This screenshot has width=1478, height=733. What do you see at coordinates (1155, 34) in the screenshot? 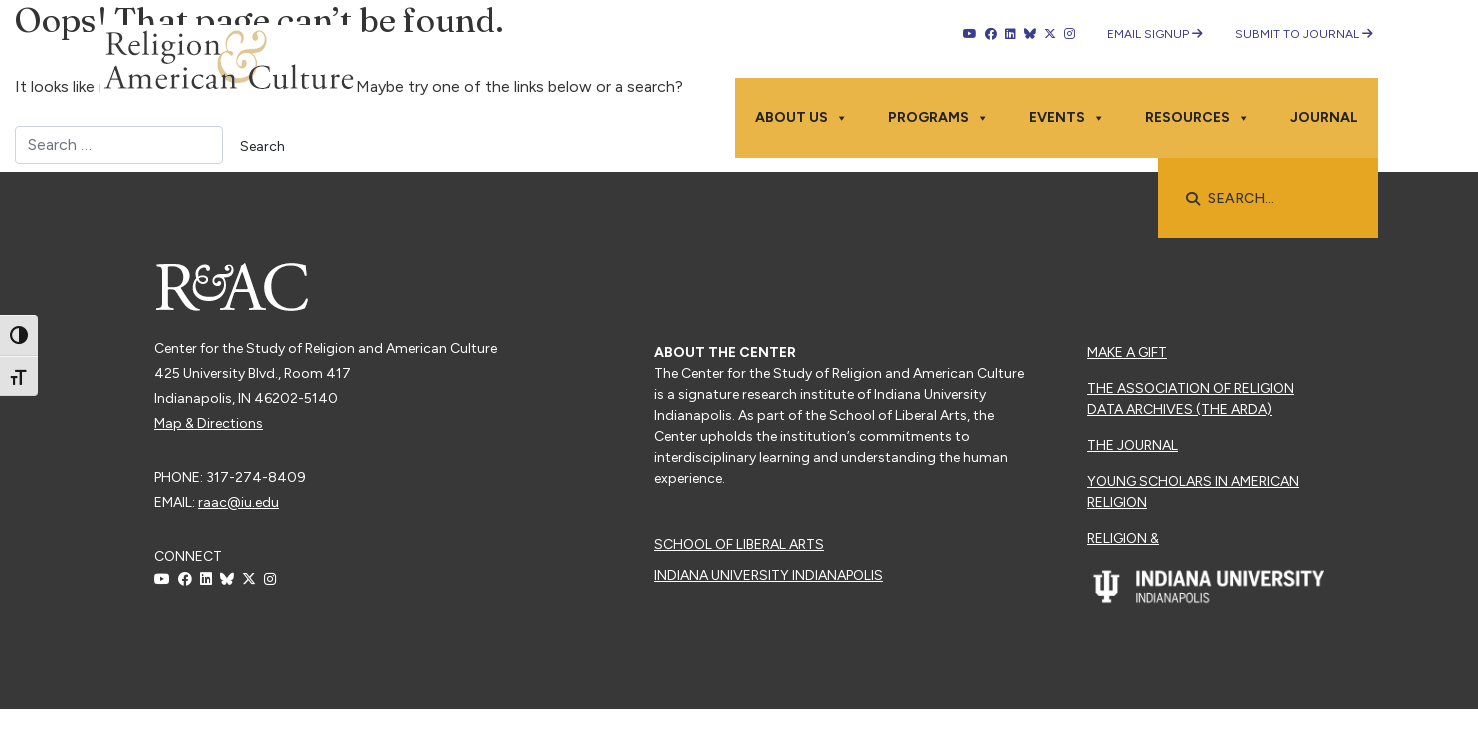
I see `Email Signup` at bounding box center [1155, 34].